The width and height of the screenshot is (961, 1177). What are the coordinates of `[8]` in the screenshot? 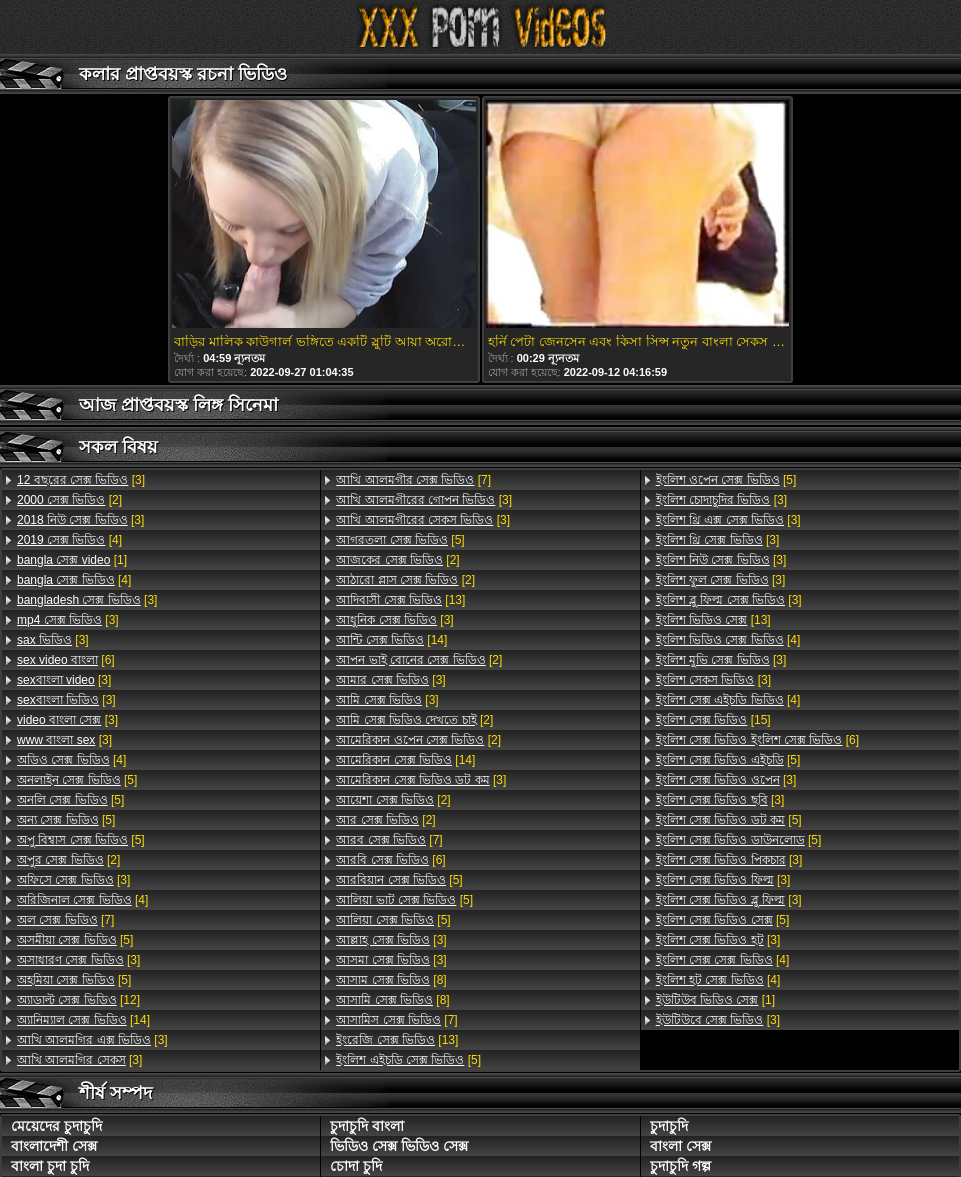 It's located at (391, 980).